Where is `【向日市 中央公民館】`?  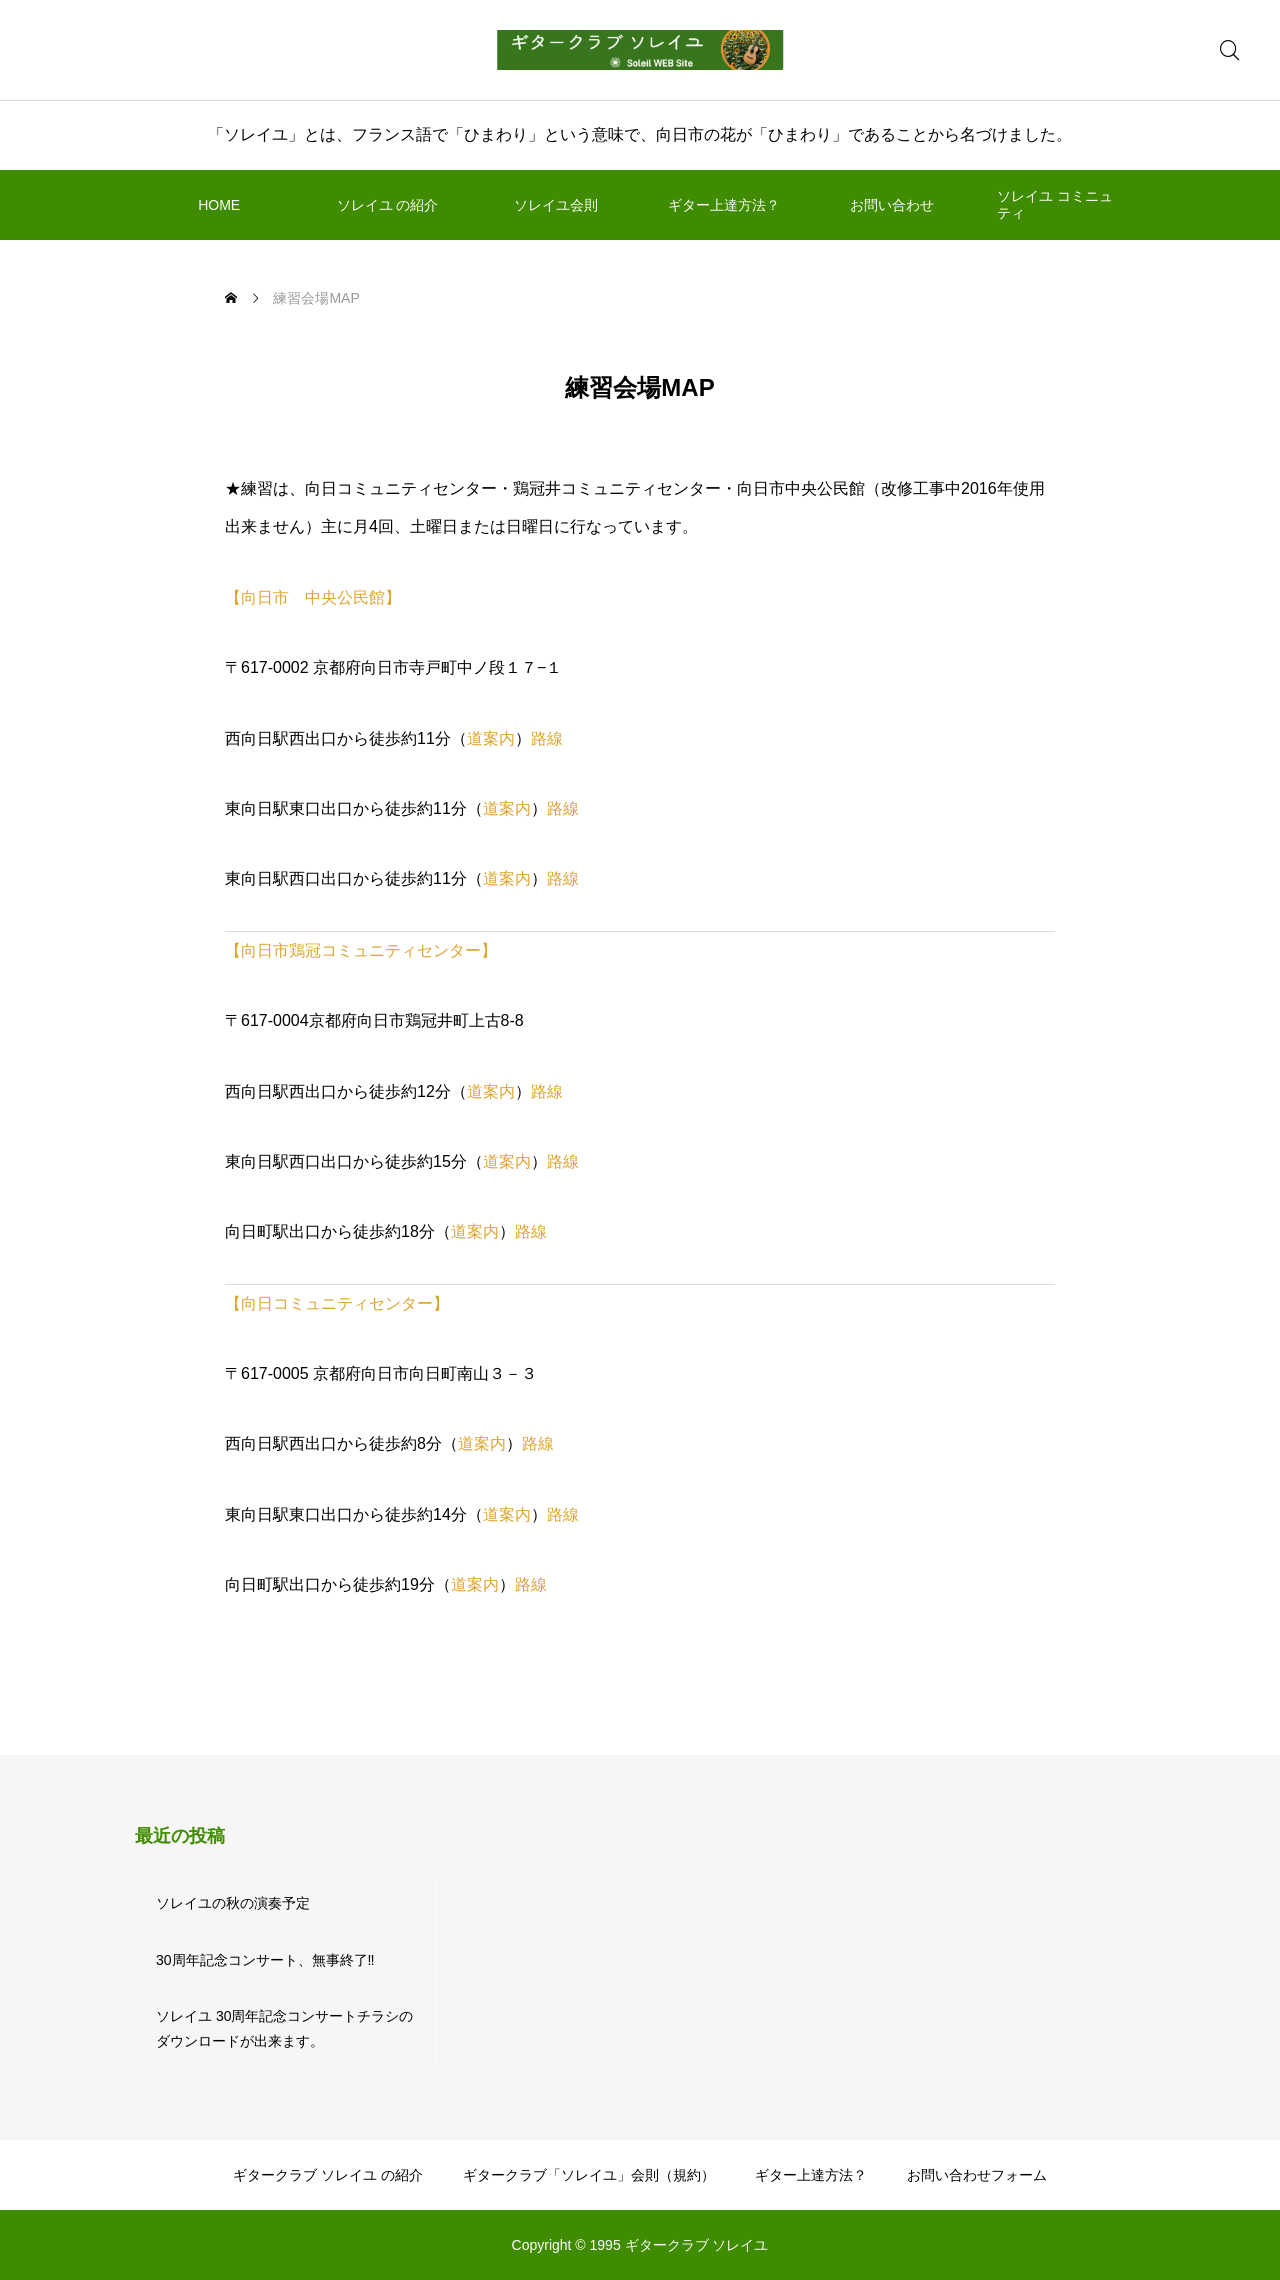 【向日市 中央公民館】 is located at coordinates (313, 597).